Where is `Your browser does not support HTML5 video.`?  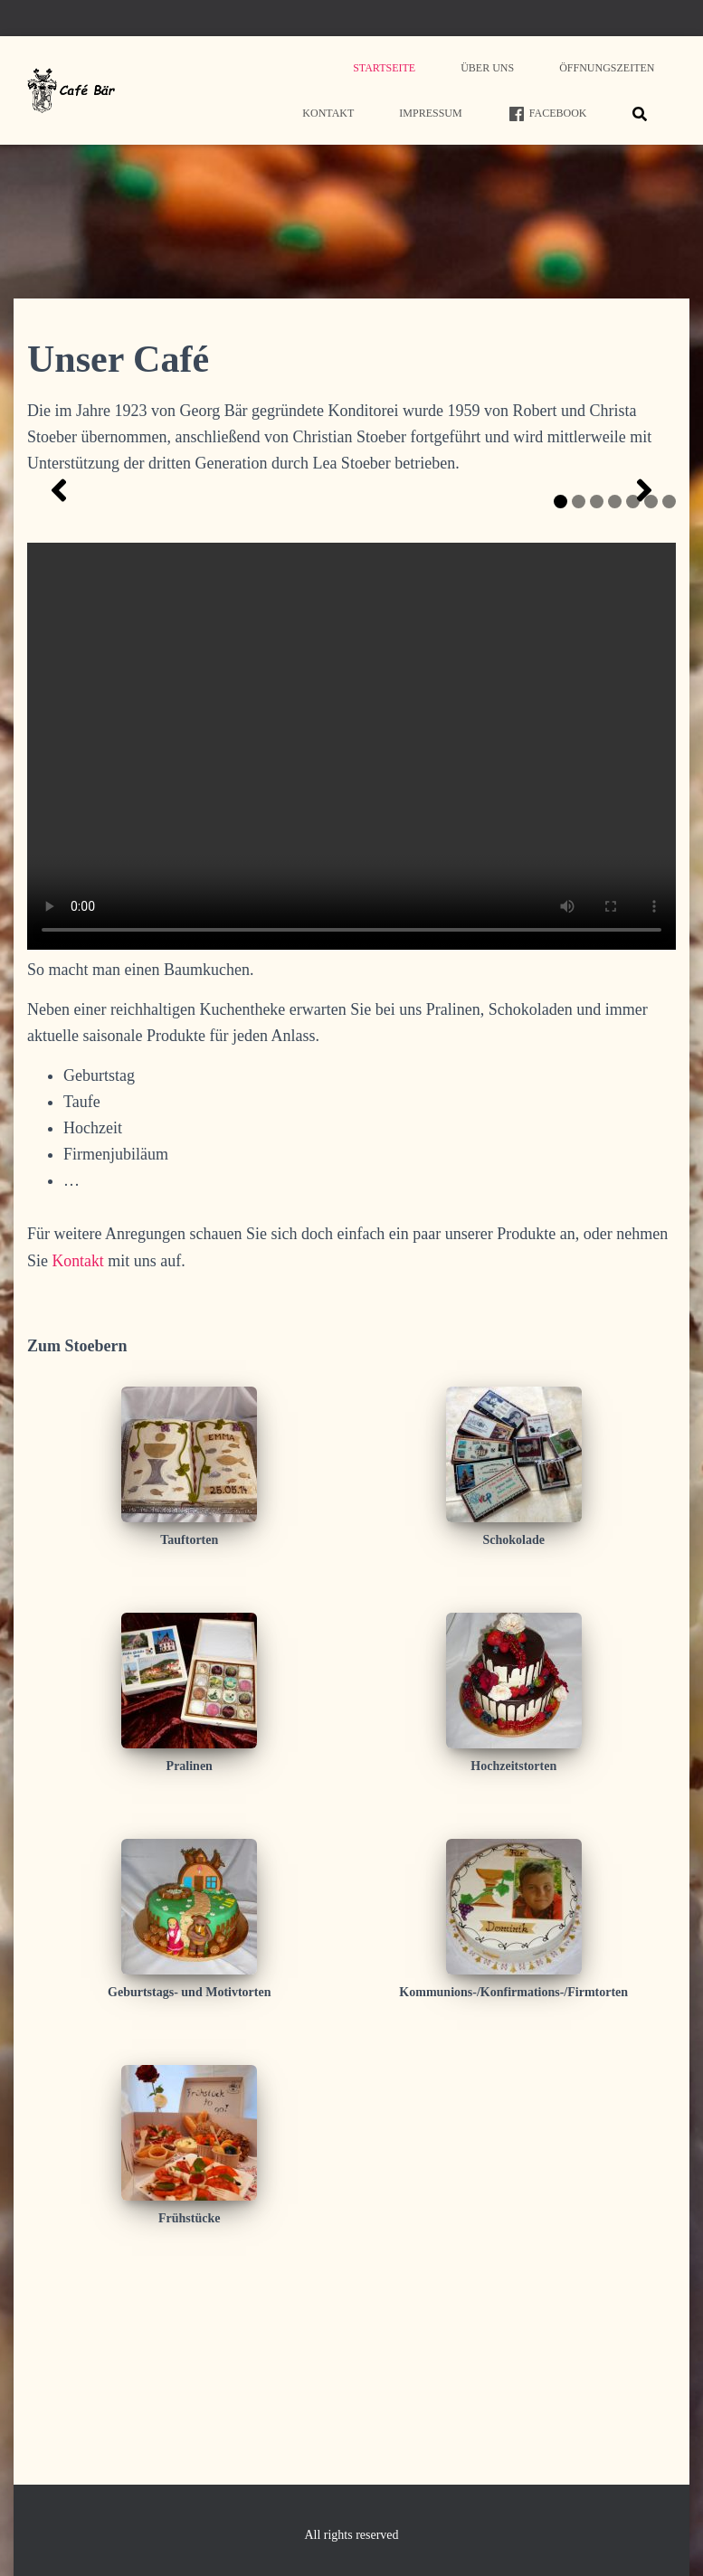
Your browser does not support HTML5 video. is located at coordinates (351, 927).